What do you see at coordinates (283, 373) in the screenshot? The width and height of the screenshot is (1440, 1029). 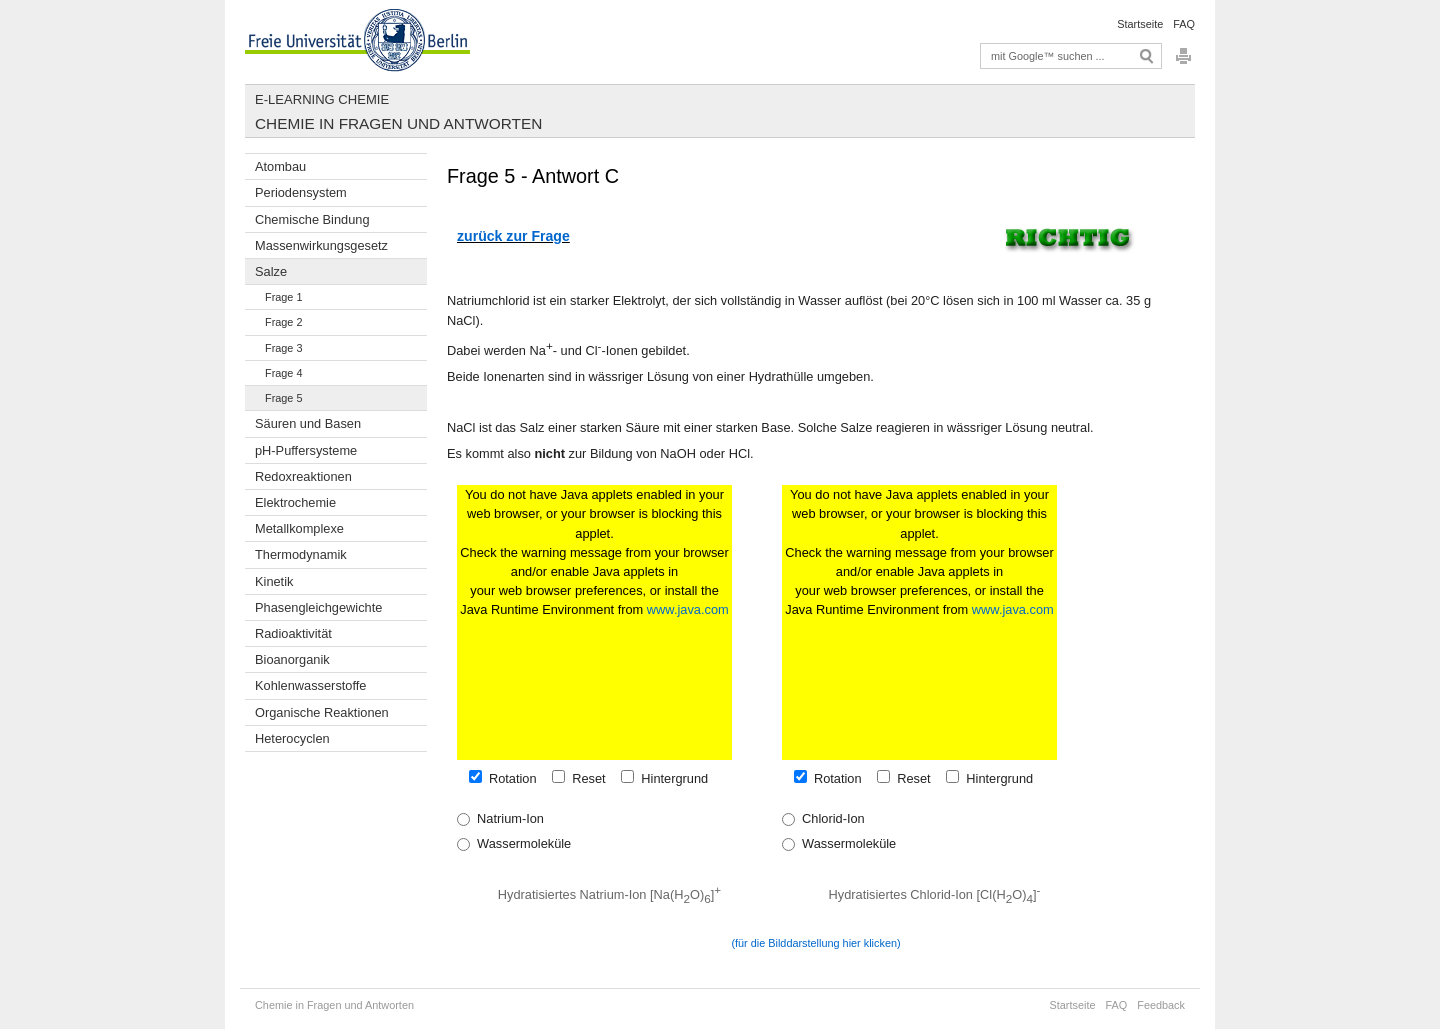 I see `Frage 4` at bounding box center [283, 373].